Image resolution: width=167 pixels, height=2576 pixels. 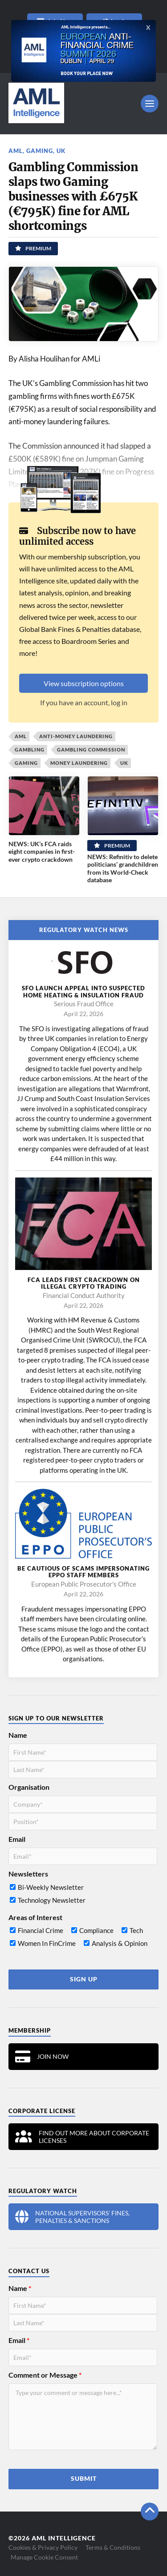 I want to click on Gambling Commission, so click(x=91, y=749).